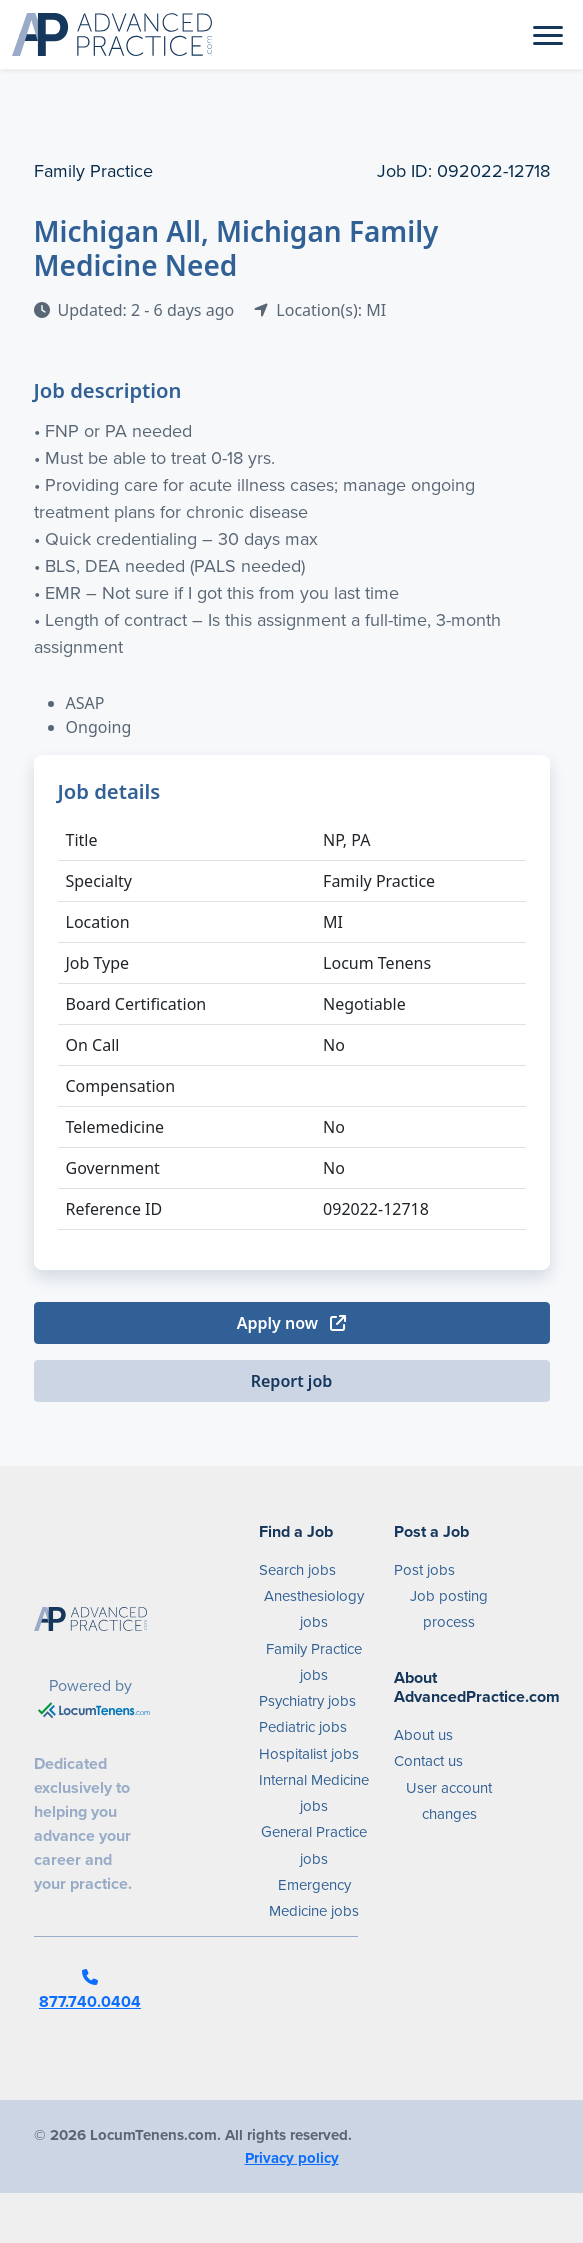 This screenshot has height=2243, width=583. I want to click on 877.740.0404, so click(90, 1991).